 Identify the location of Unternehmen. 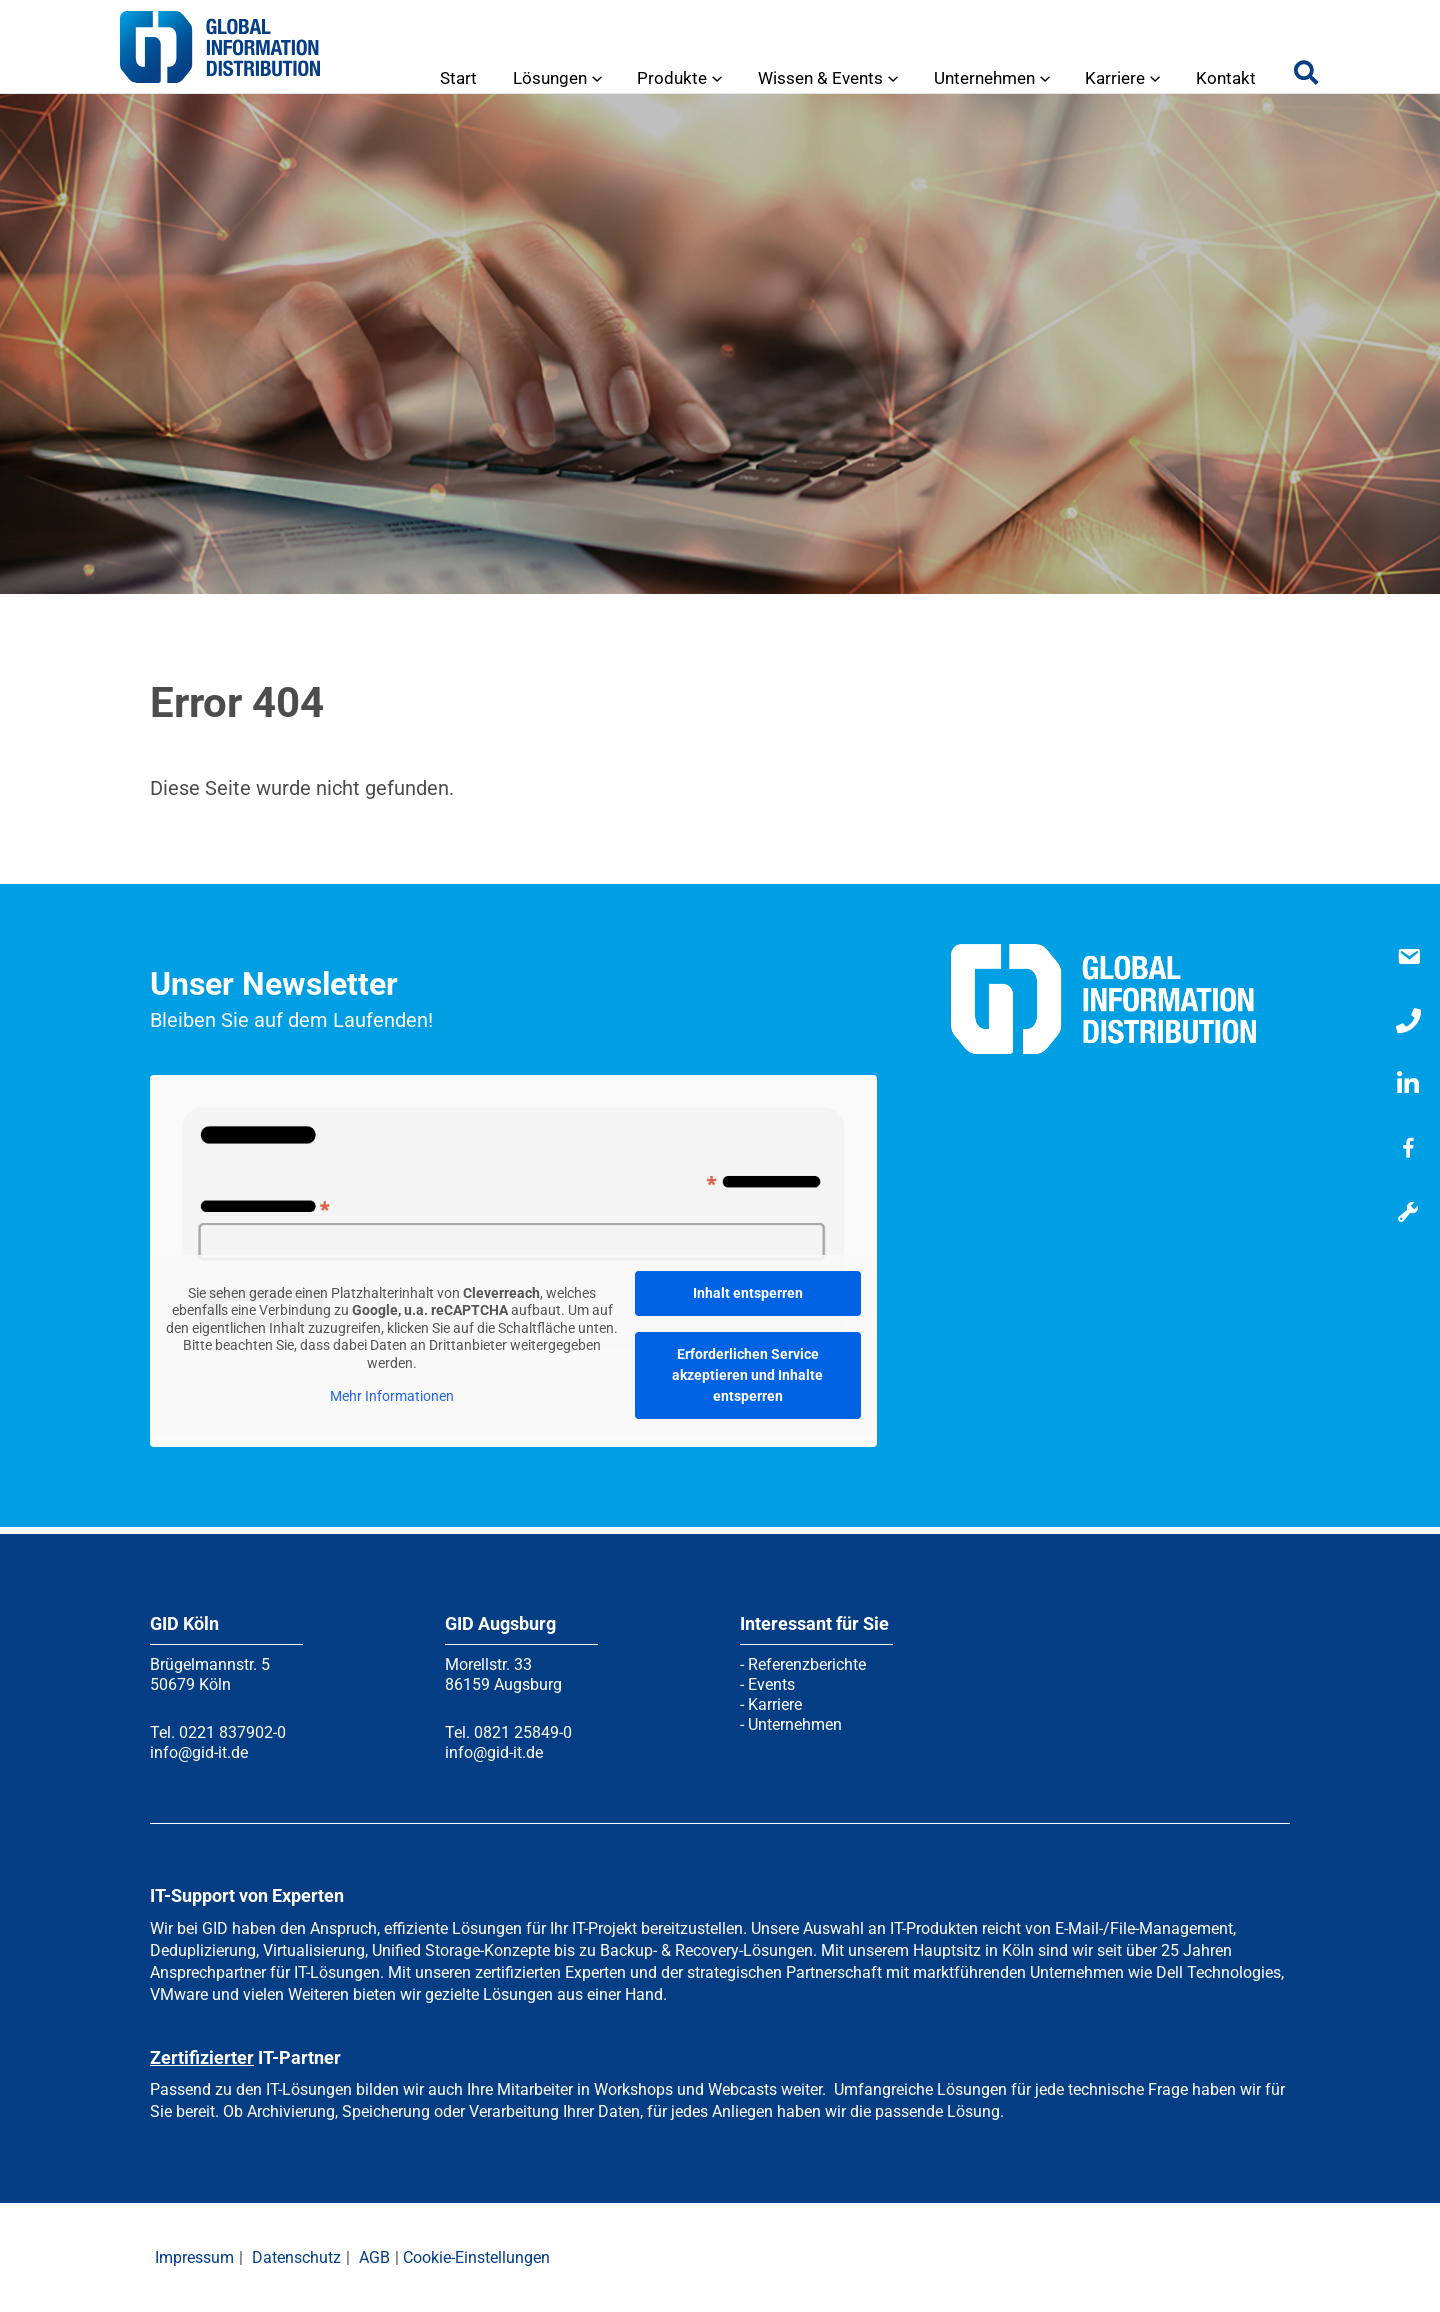
(795, 1724).